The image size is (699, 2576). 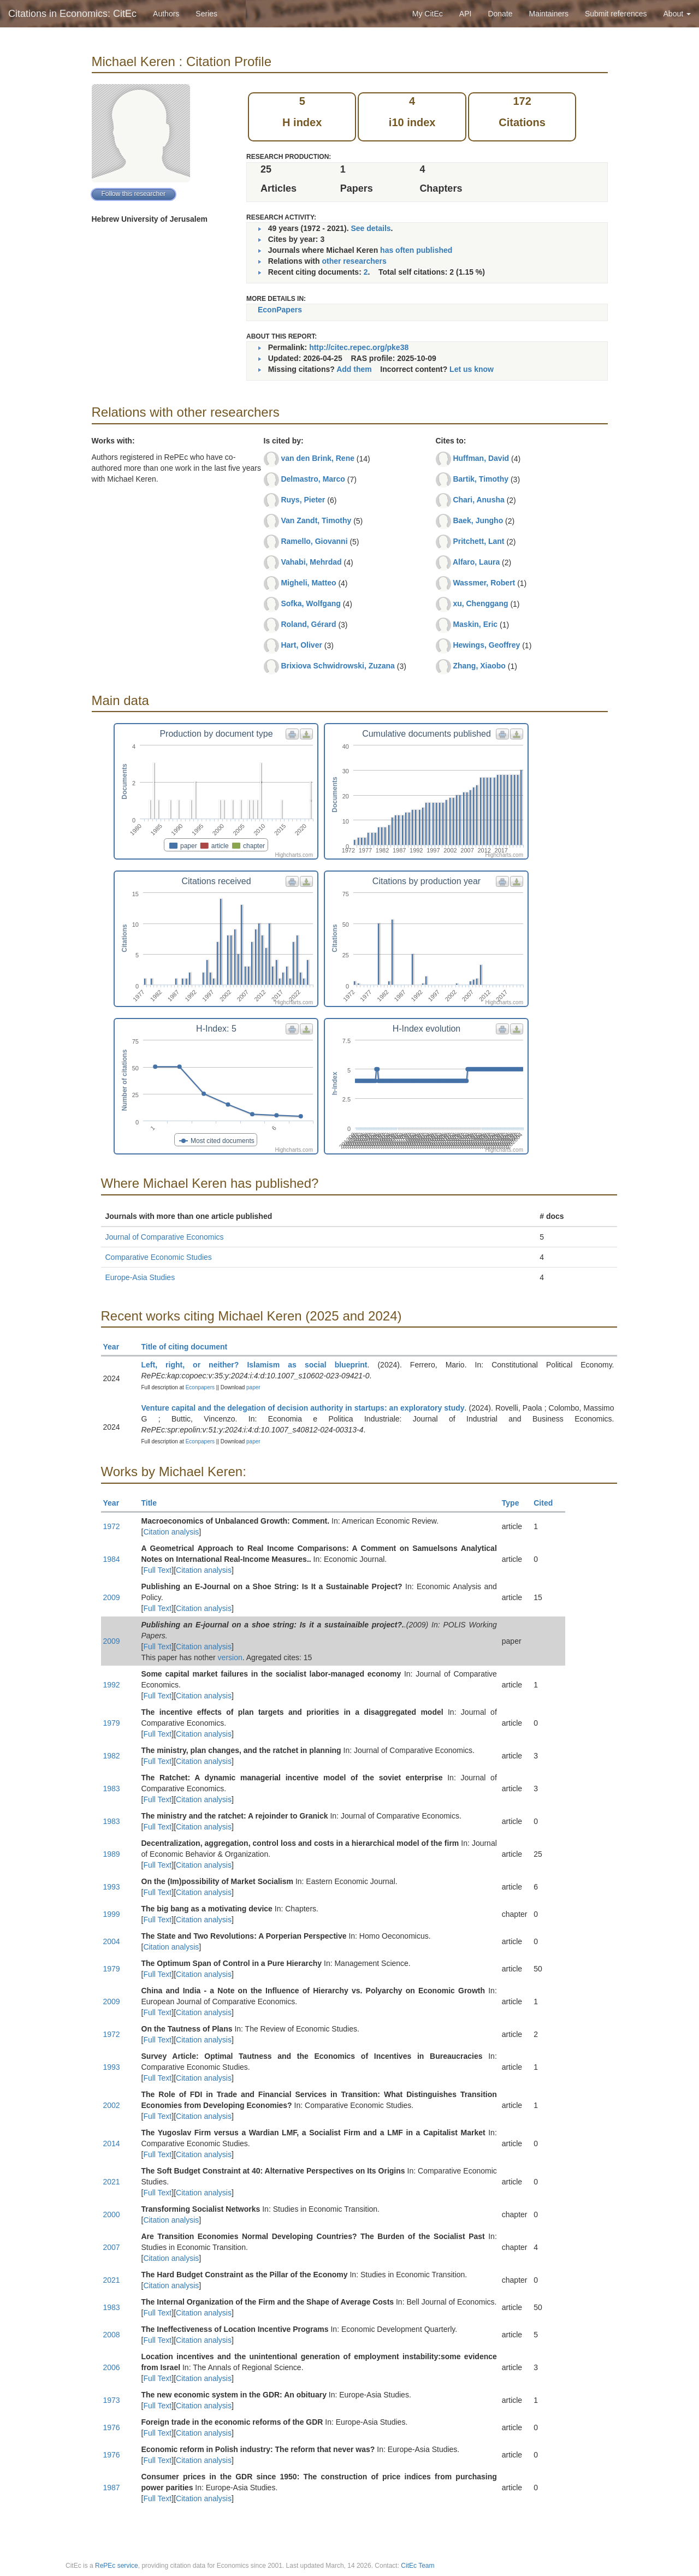 What do you see at coordinates (111, 2427) in the screenshot?
I see `1976` at bounding box center [111, 2427].